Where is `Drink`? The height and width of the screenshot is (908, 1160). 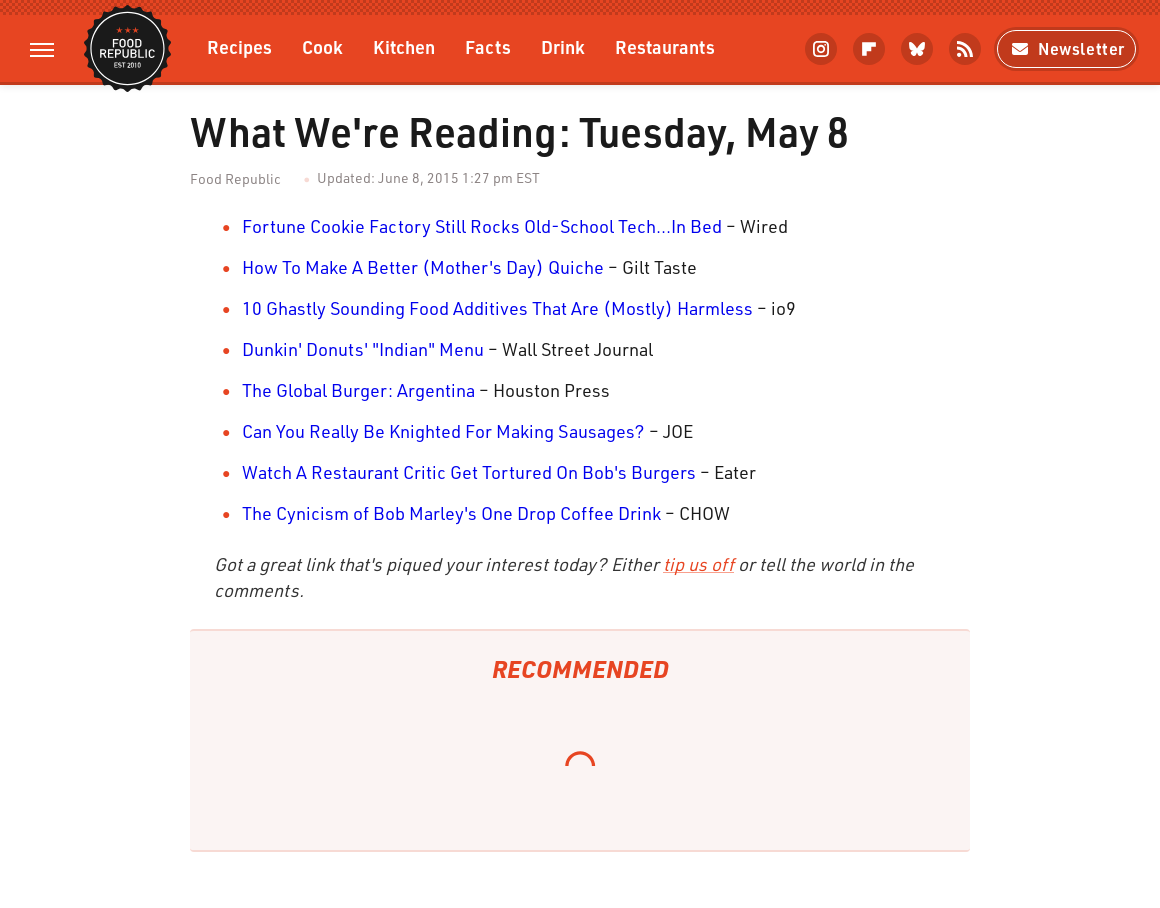 Drink is located at coordinates (563, 46).